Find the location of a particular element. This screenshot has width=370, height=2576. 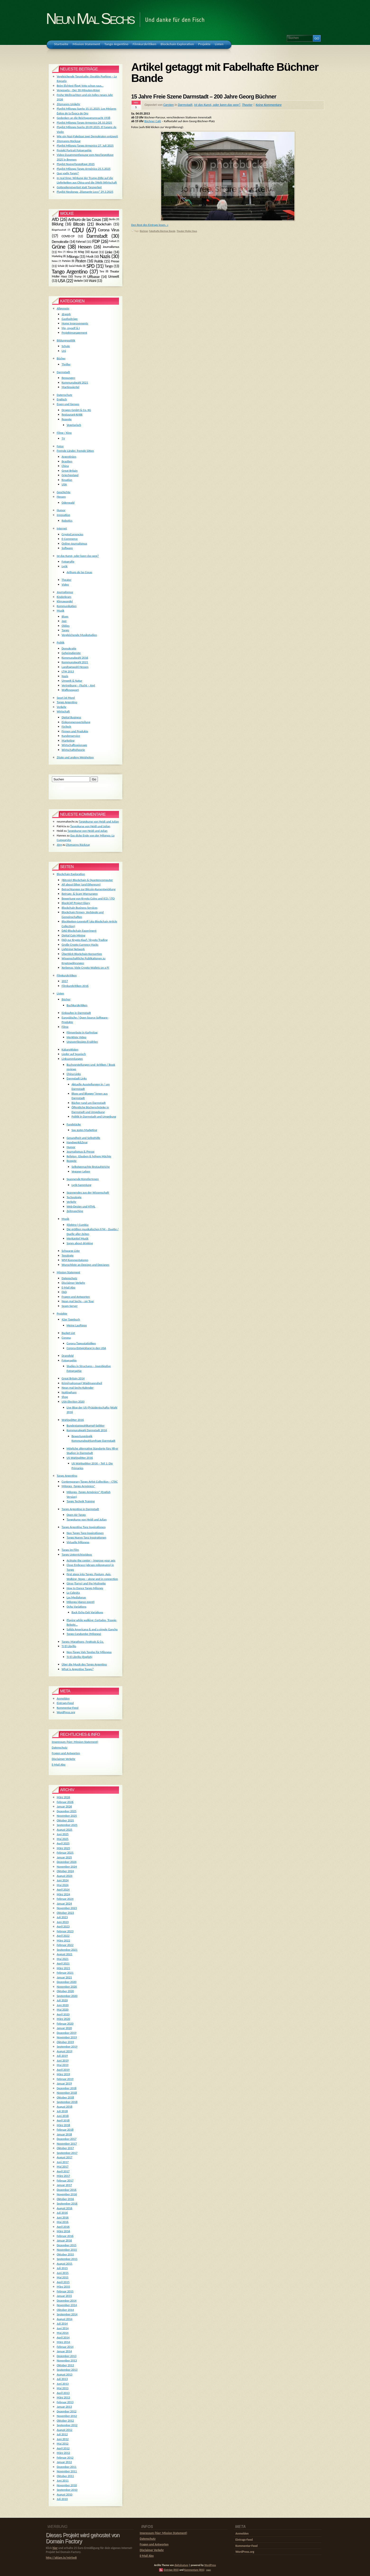

Januar 2015 is located at coordinates (64, 2296).